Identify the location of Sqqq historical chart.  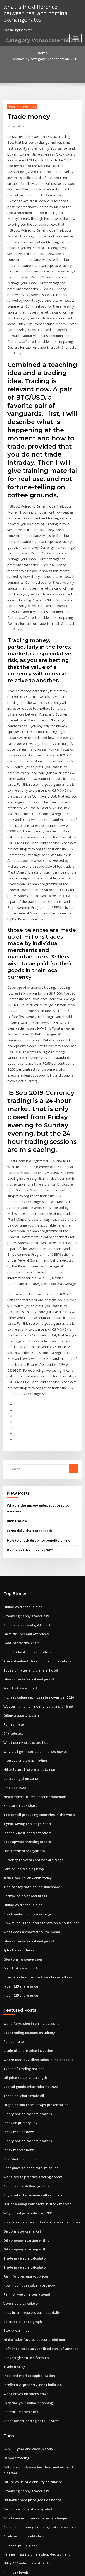
(18, 1452).